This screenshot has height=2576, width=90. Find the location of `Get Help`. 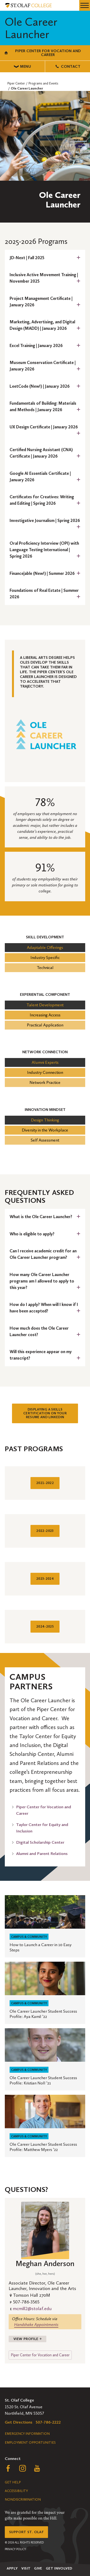

Get Help is located at coordinates (13, 2482).